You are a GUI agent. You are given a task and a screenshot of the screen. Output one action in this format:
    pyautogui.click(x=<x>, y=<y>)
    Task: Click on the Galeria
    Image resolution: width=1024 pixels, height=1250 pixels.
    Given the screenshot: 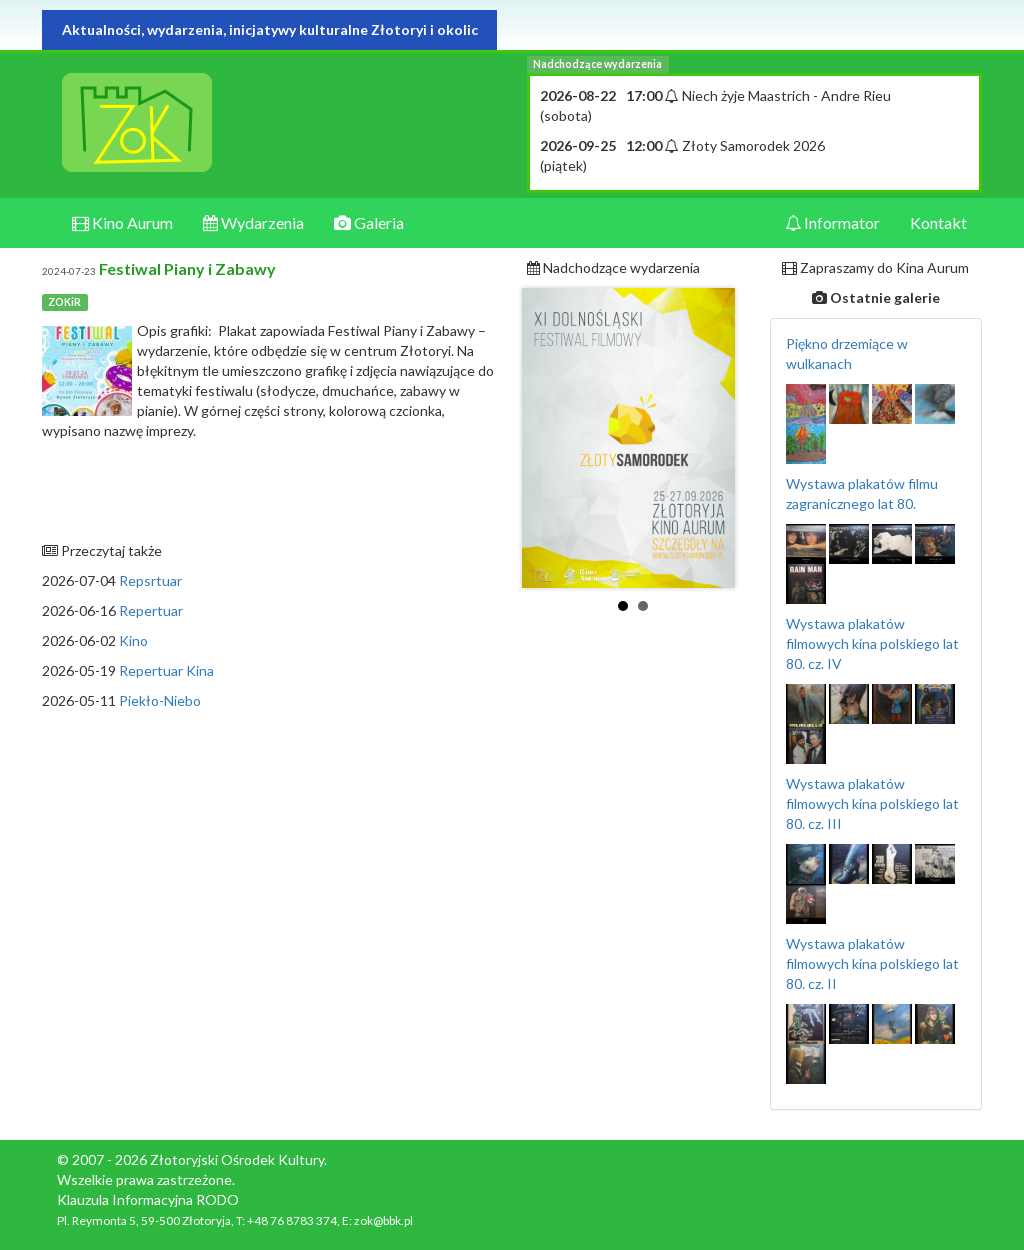 What is the action you would take?
    pyautogui.click(x=369, y=222)
    